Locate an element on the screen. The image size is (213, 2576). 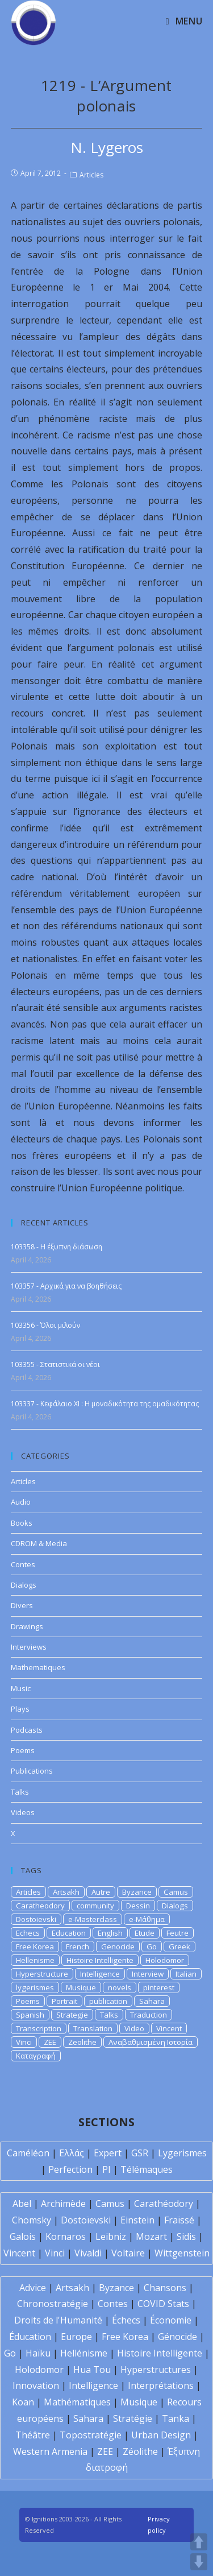
Holodomor is located at coordinates (164, 1960).